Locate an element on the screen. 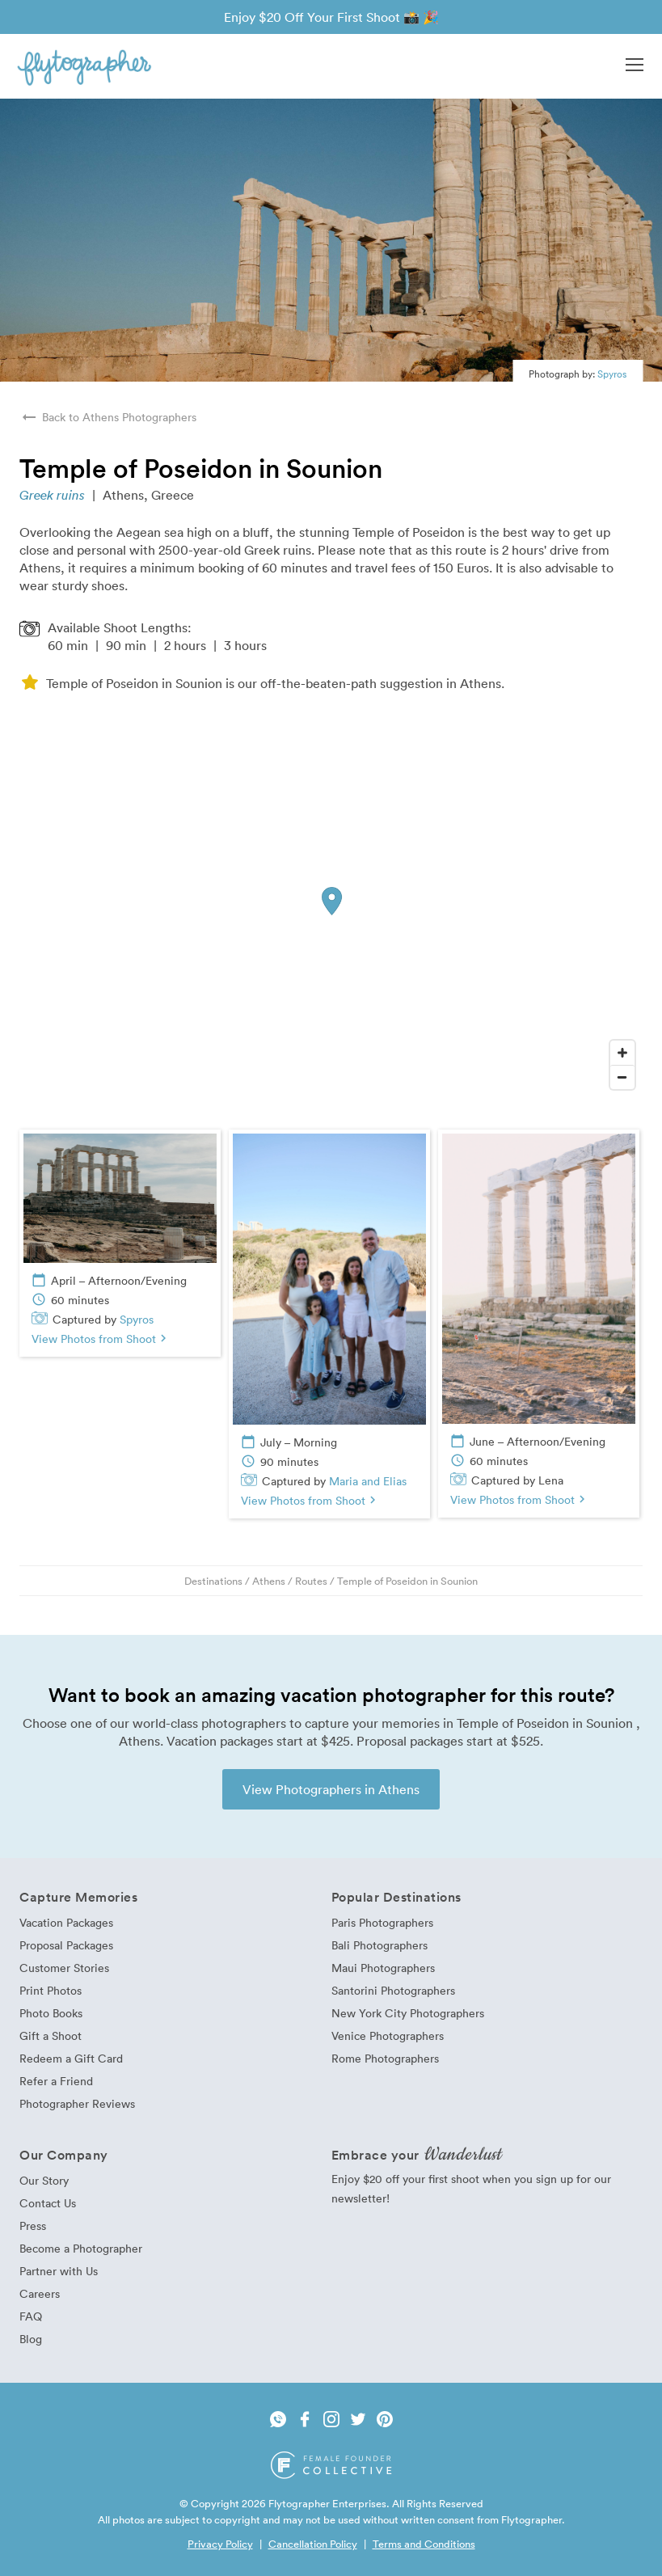 The height and width of the screenshot is (2576, 662). Print Photos is located at coordinates (50, 1990).